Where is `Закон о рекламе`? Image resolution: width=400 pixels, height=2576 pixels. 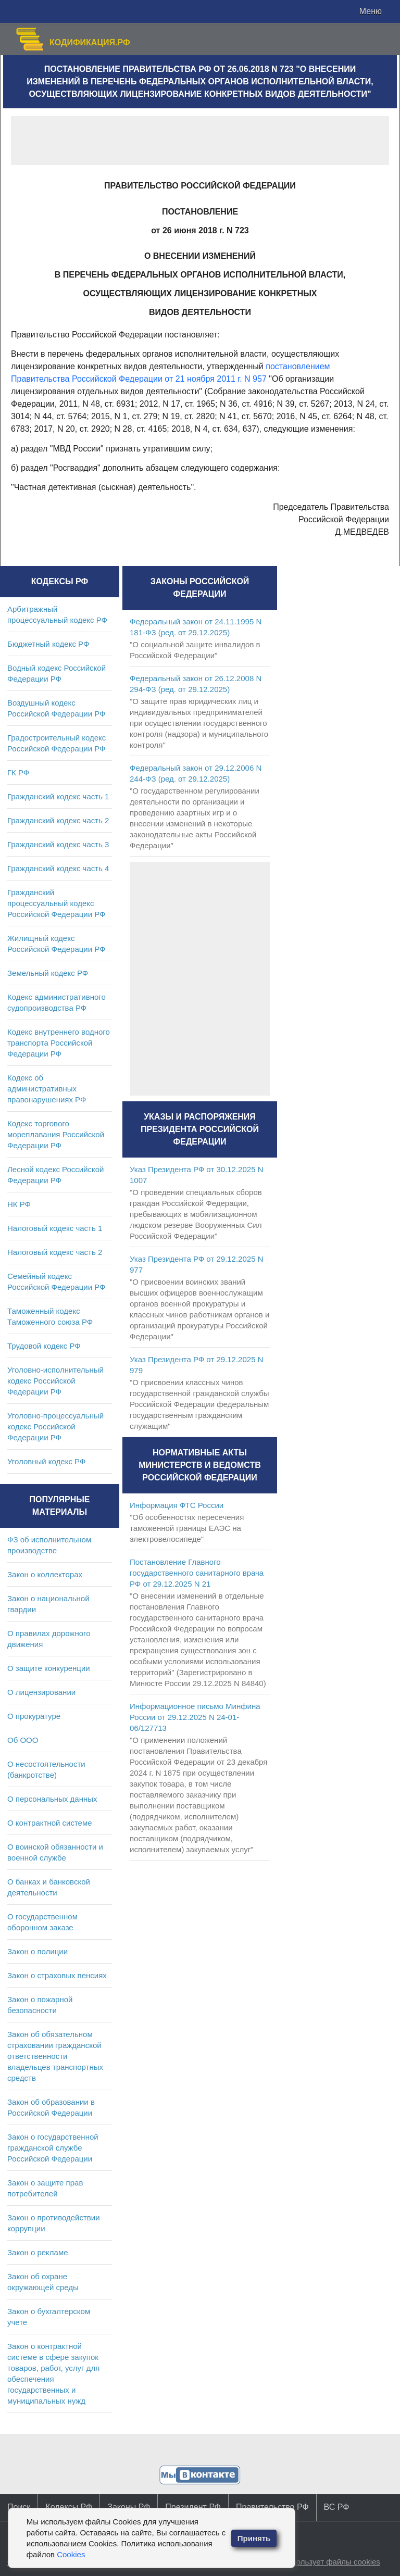
Закон о рекламе is located at coordinates (37, 2252).